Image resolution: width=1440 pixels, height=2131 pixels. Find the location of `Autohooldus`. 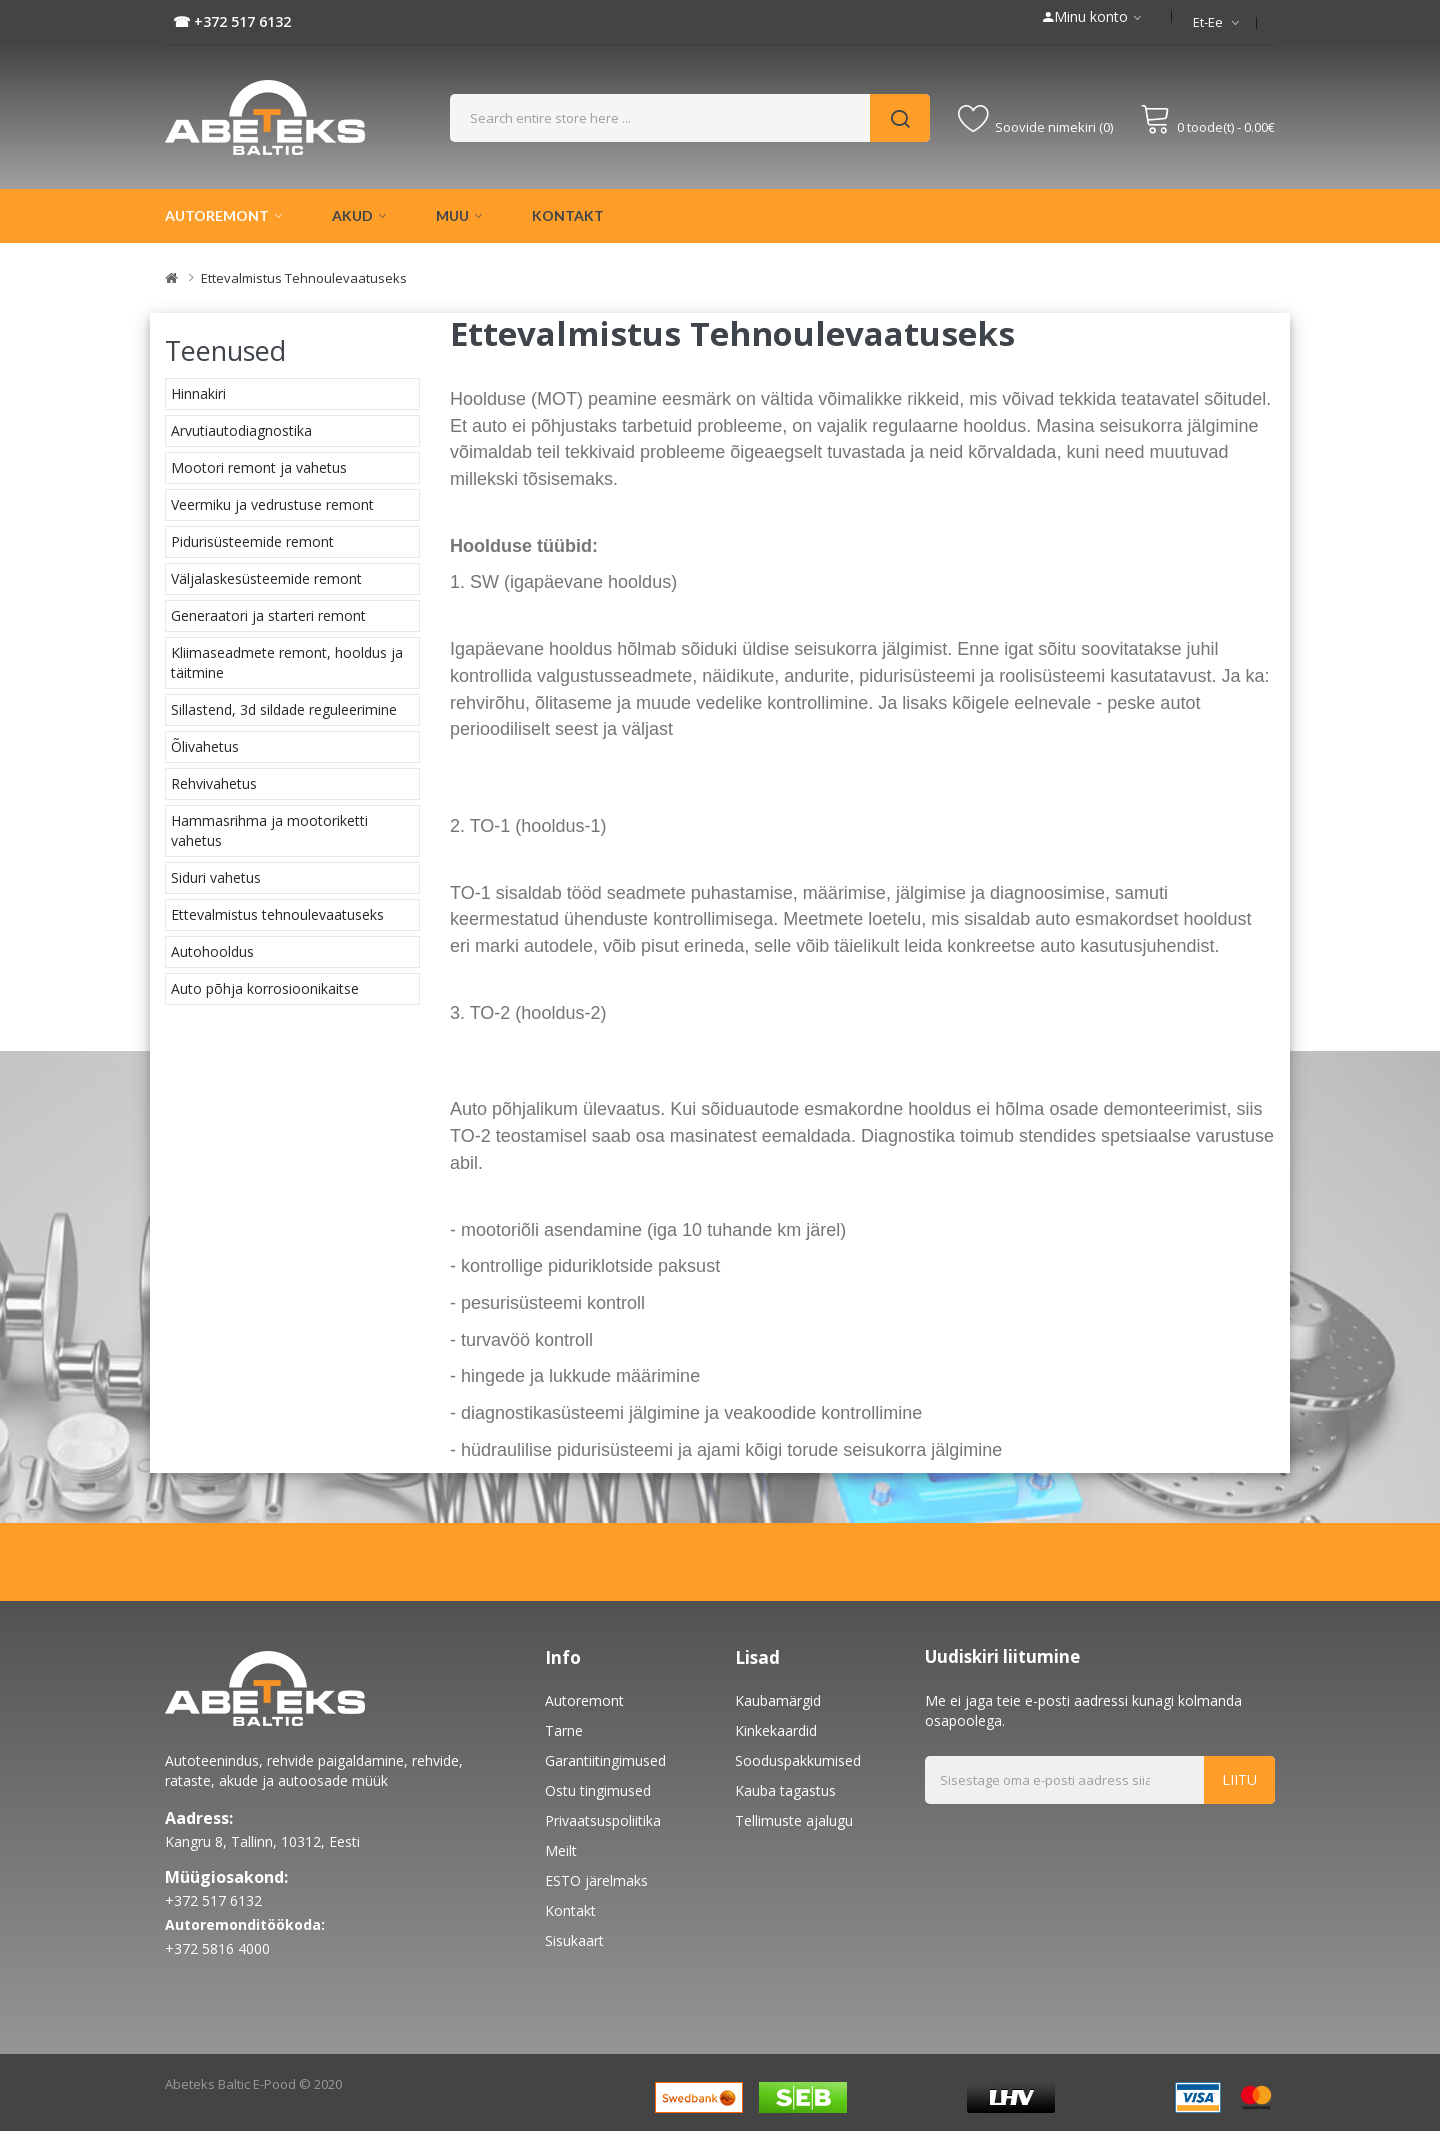

Autohooldus is located at coordinates (212, 951).